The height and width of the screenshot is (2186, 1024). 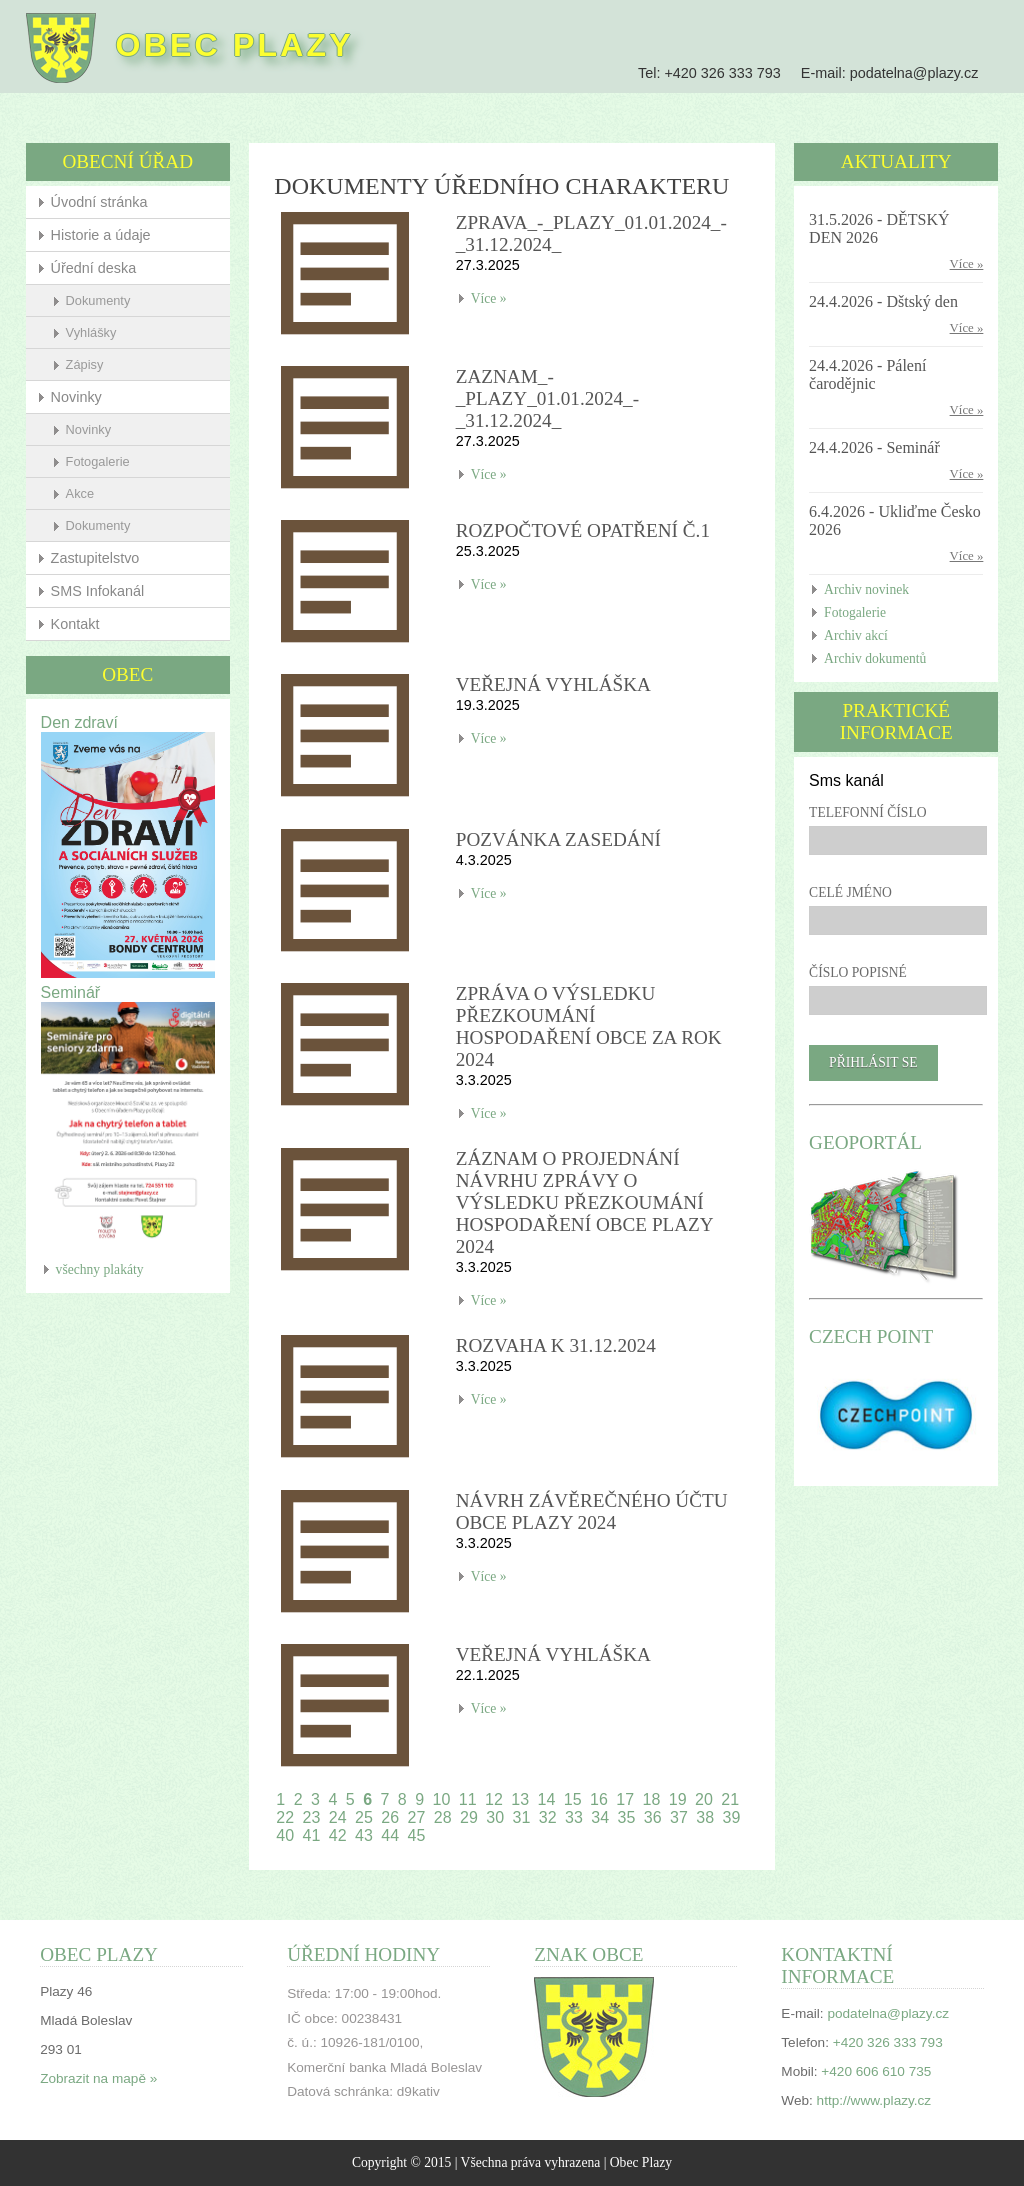 What do you see at coordinates (678, 1799) in the screenshot?
I see `19` at bounding box center [678, 1799].